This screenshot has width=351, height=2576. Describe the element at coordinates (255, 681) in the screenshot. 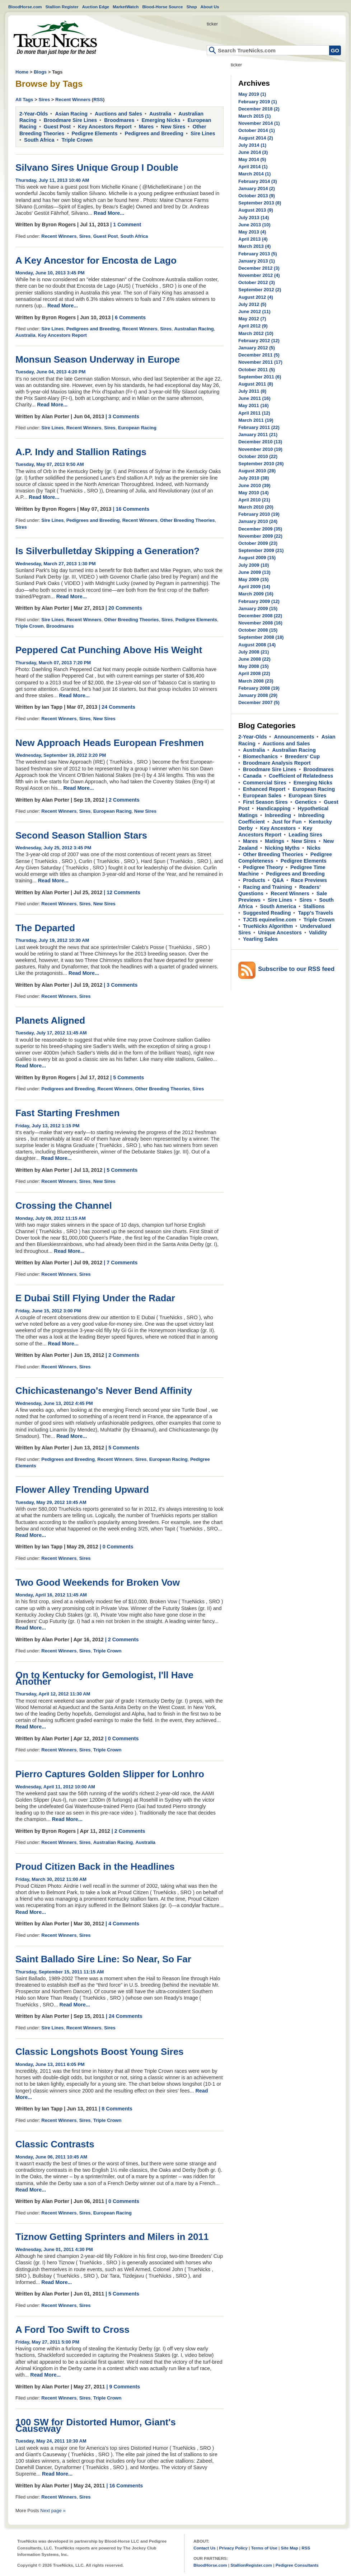

I see `March 2008 (23)` at that location.